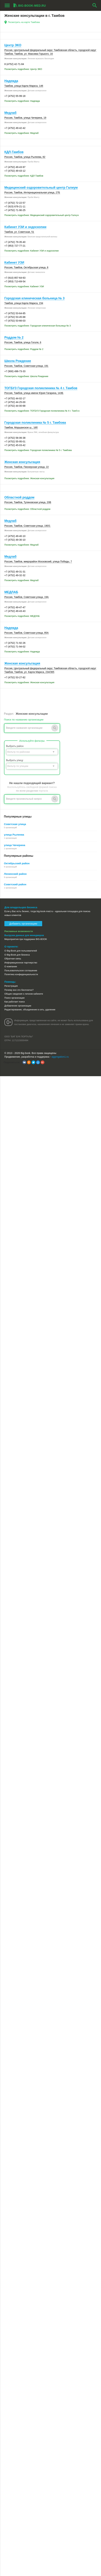  I want to click on Кабинет УЗИ и эндоскопии, so click(25, 227).